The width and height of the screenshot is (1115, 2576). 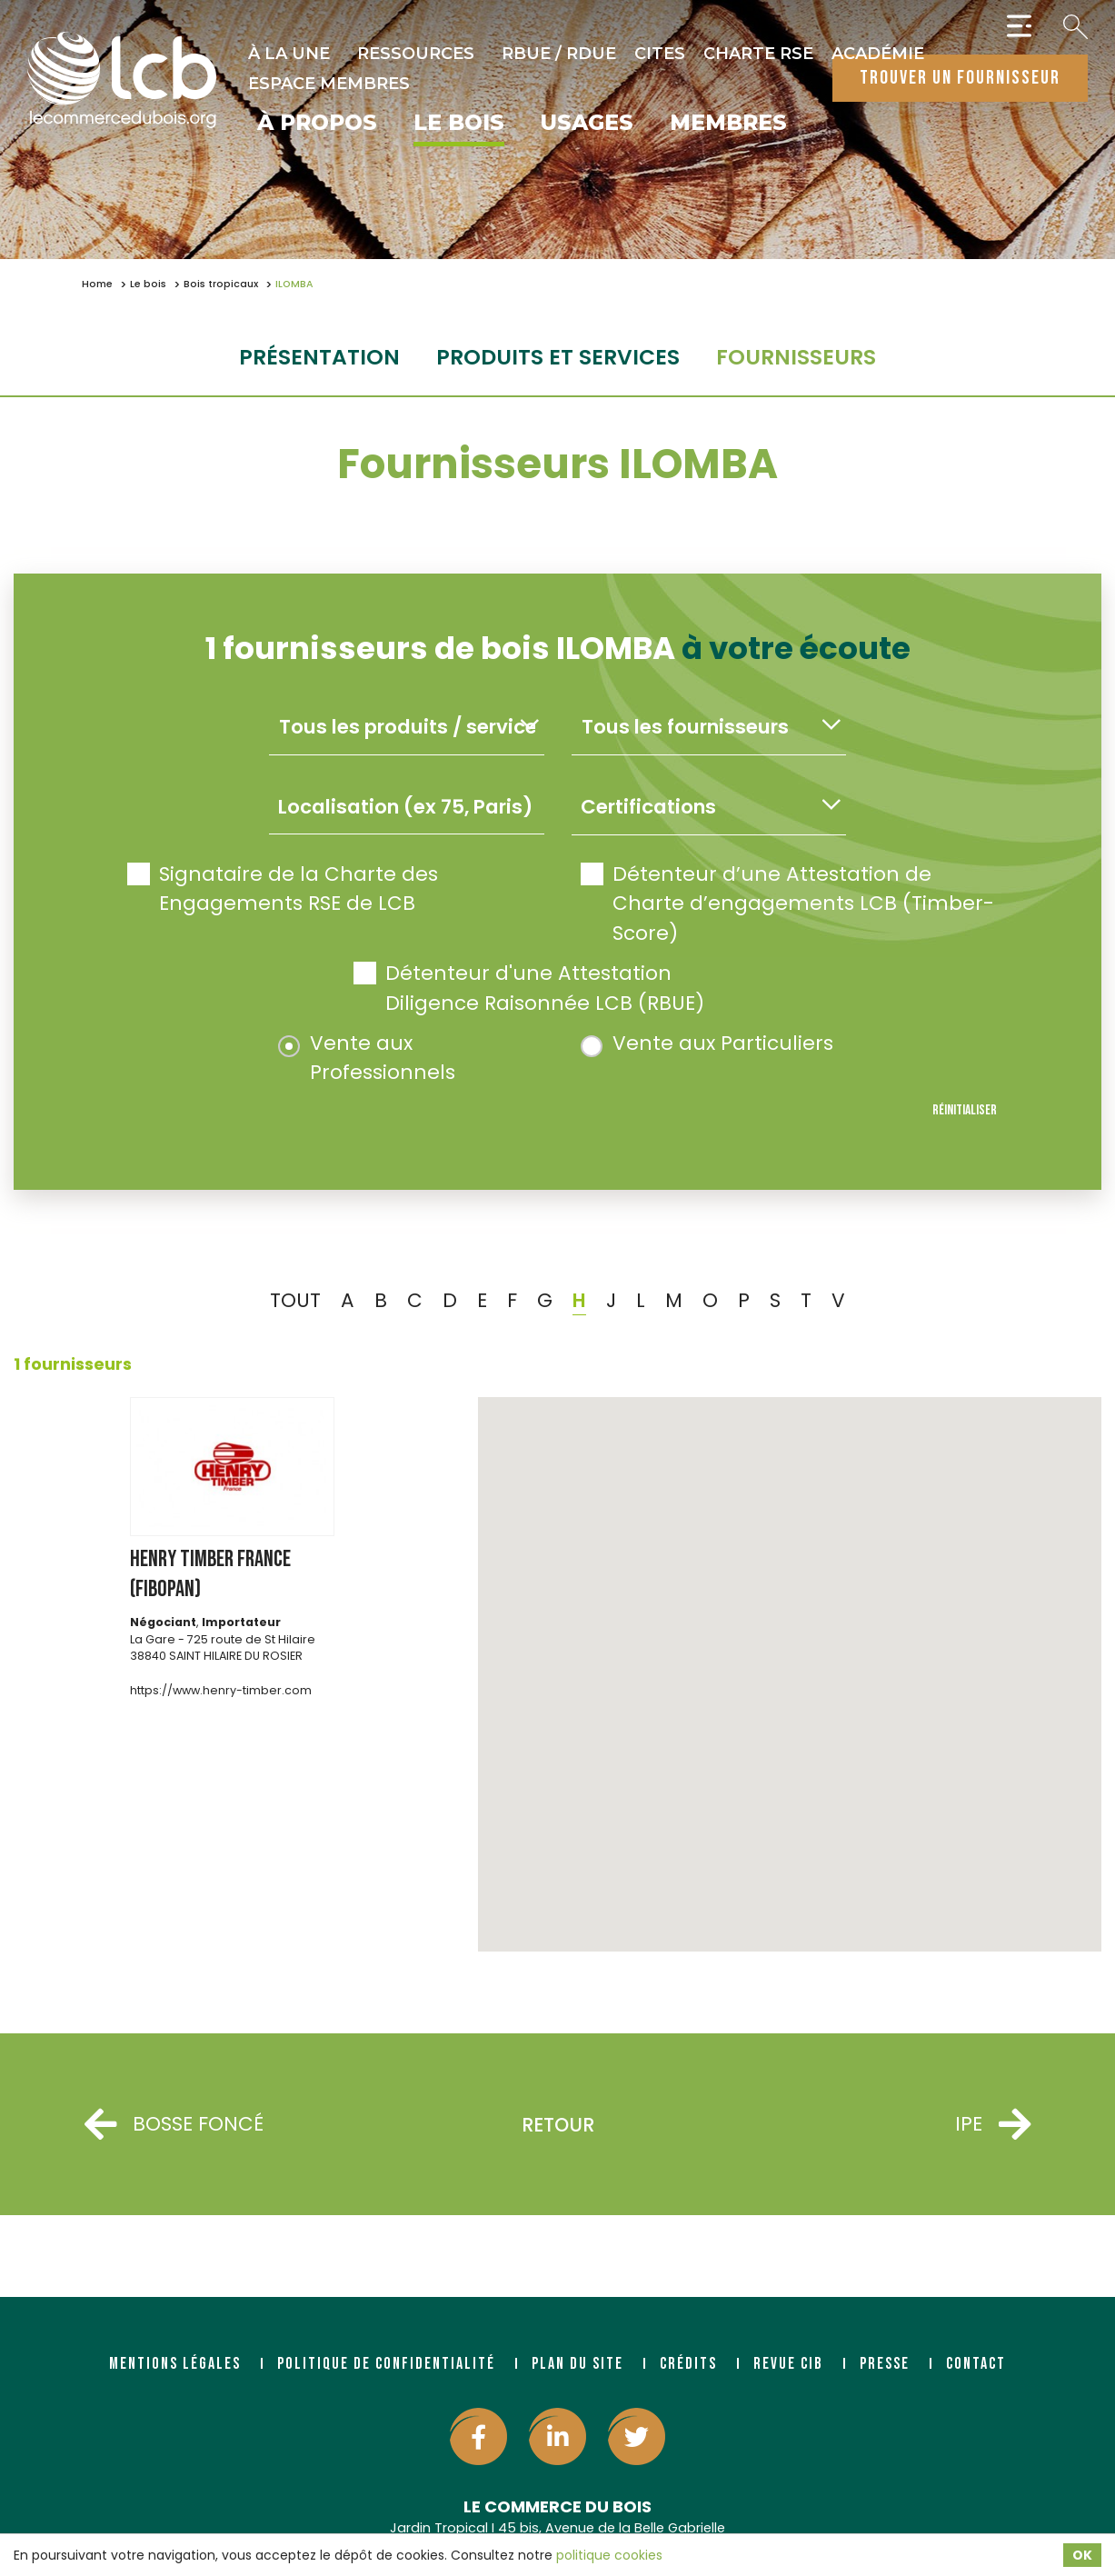 What do you see at coordinates (329, 84) in the screenshot?
I see `Espace Membres` at bounding box center [329, 84].